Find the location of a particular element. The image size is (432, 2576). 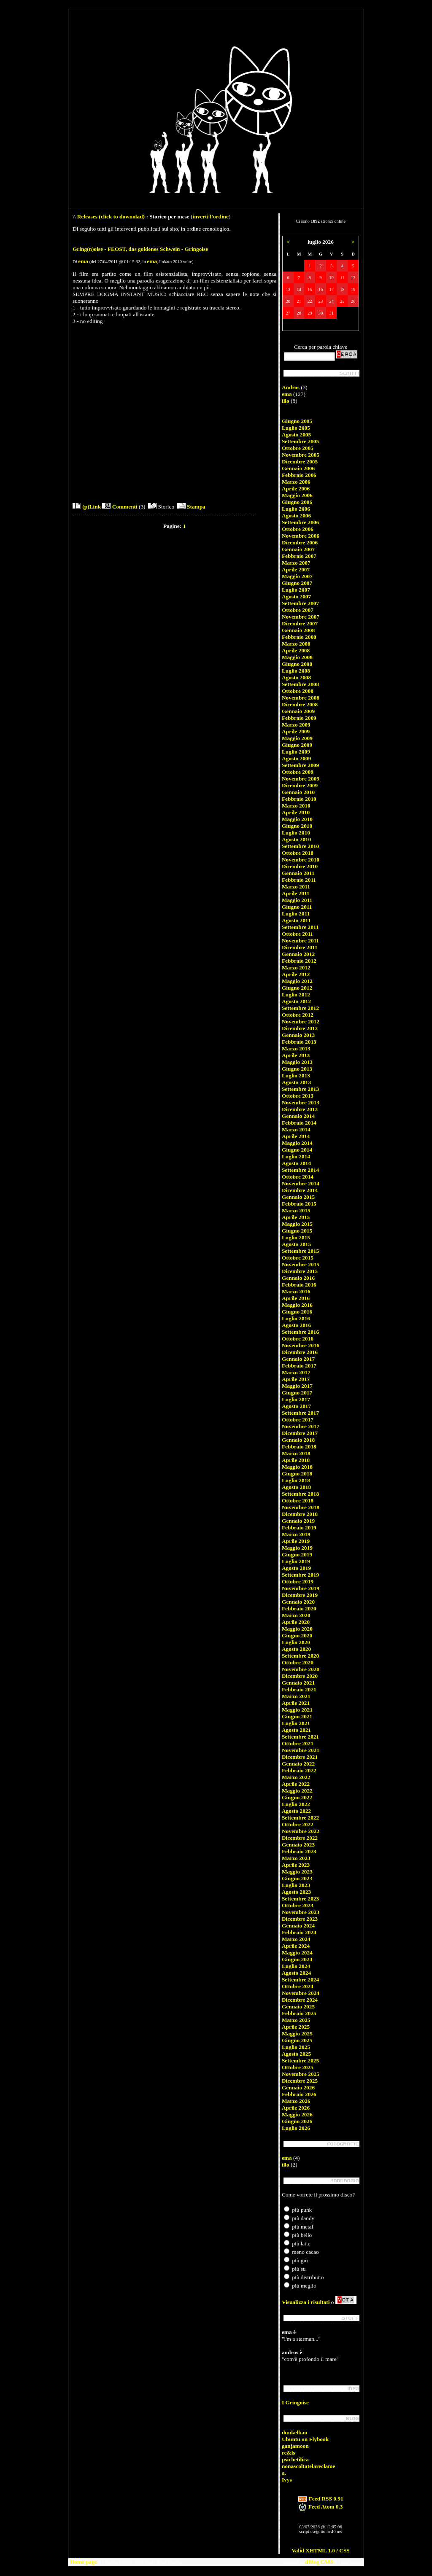

Ottobre 2019 is located at coordinates (297, 1581).